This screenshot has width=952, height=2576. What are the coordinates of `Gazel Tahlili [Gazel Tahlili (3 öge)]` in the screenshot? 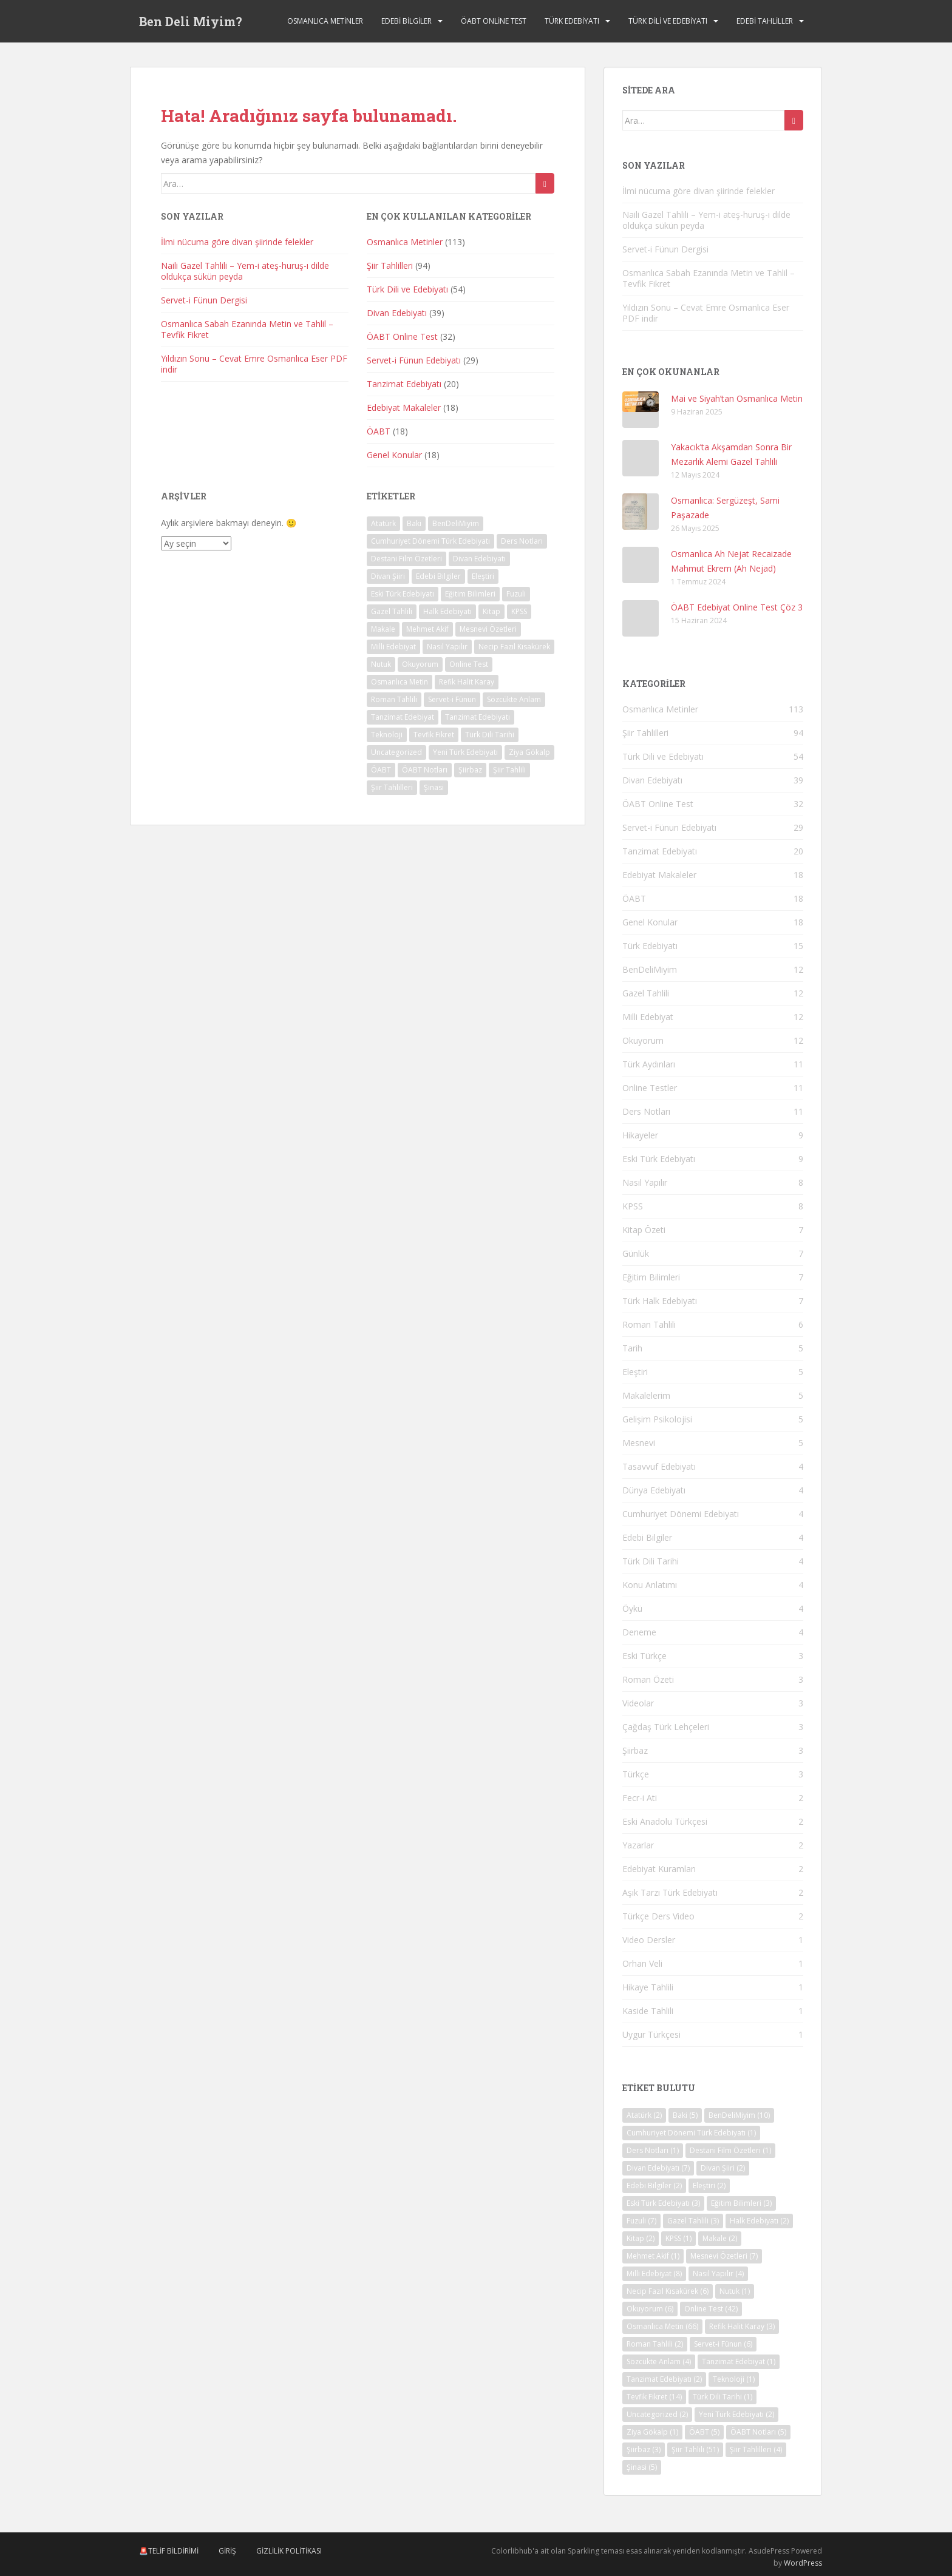 It's located at (391, 611).